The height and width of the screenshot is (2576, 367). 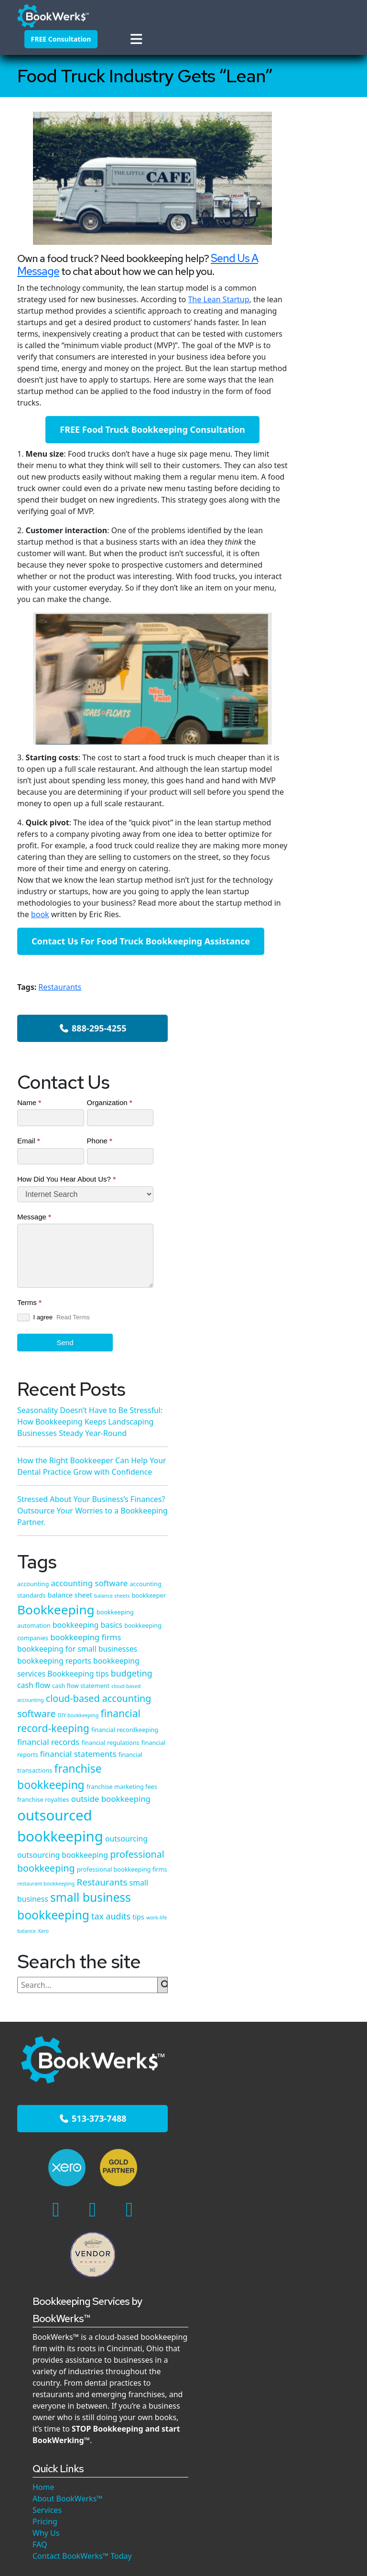 What do you see at coordinates (319, 2256) in the screenshot?
I see `Stressed About Your Business’s Finances? Outsource Your Worries to a Bookkeeping Partner.` at bounding box center [319, 2256].